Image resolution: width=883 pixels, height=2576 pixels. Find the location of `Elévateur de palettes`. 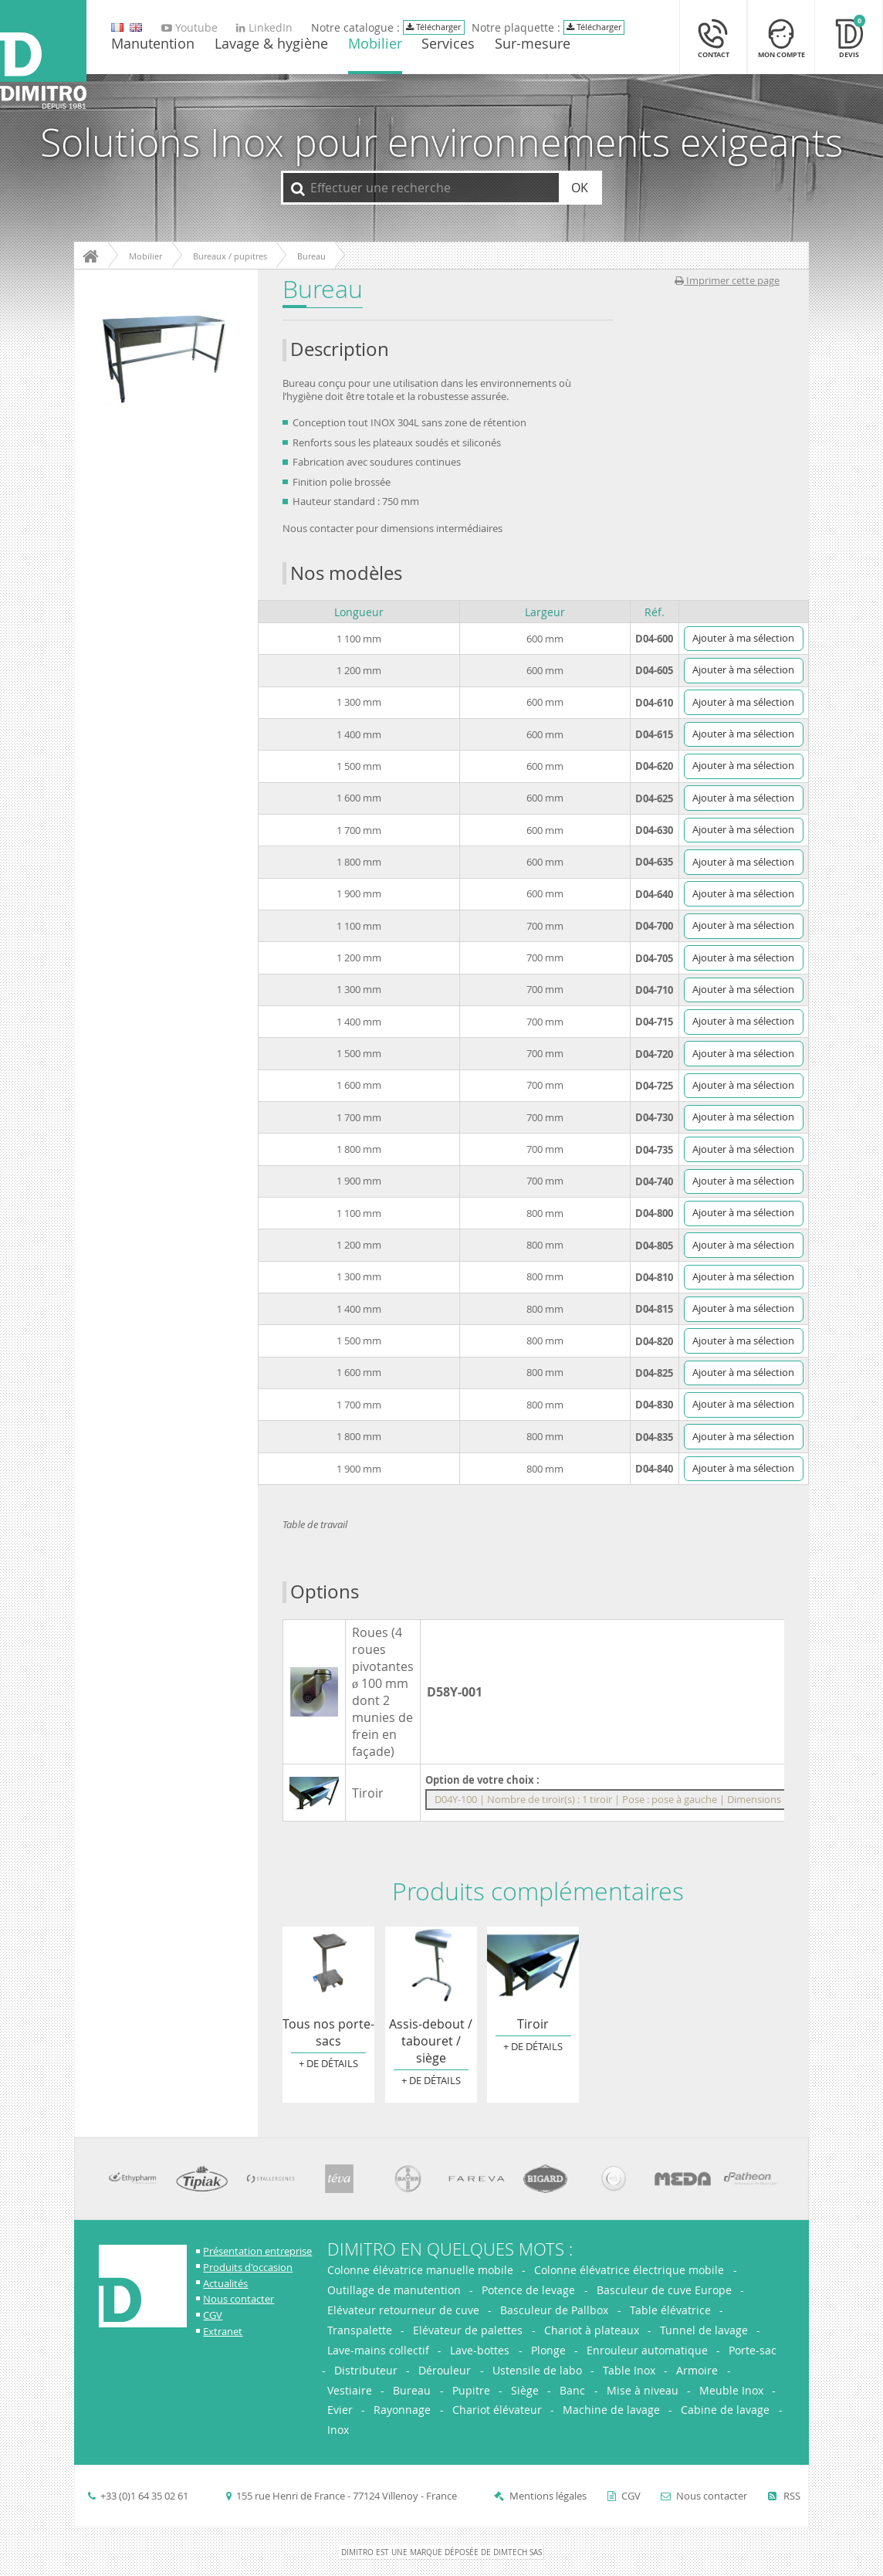

Elévateur de palettes is located at coordinates (468, 2330).